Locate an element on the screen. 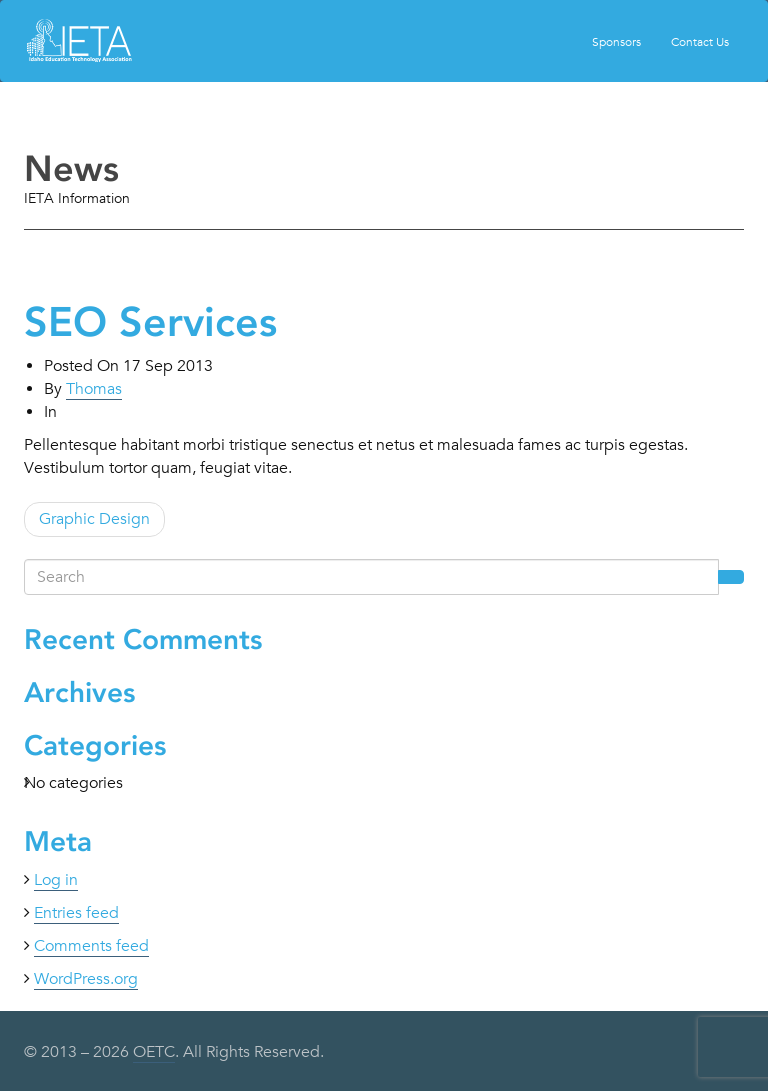 This screenshot has width=768, height=1091. Sponsors is located at coordinates (616, 41).